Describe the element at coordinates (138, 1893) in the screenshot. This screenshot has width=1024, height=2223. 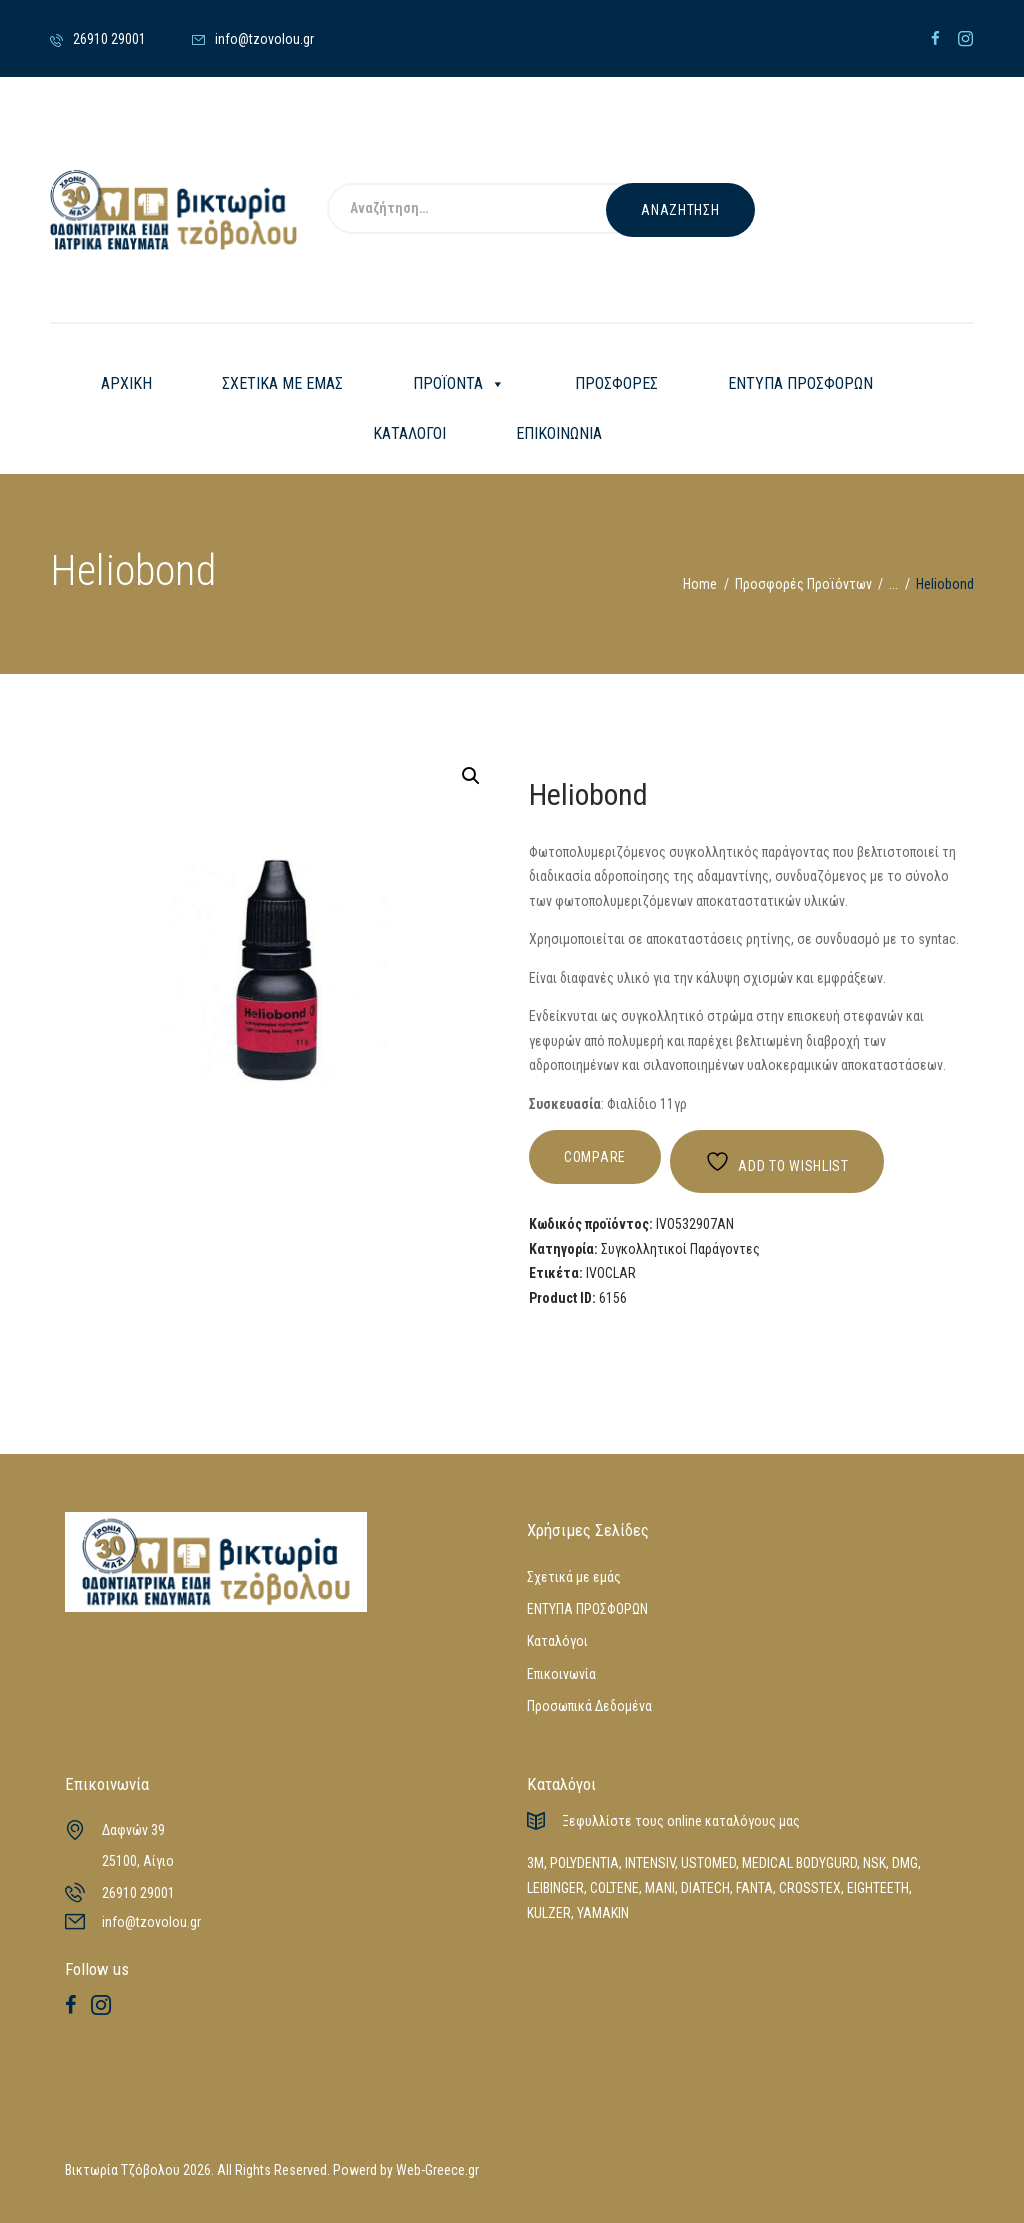
I see `26910 29001` at that location.